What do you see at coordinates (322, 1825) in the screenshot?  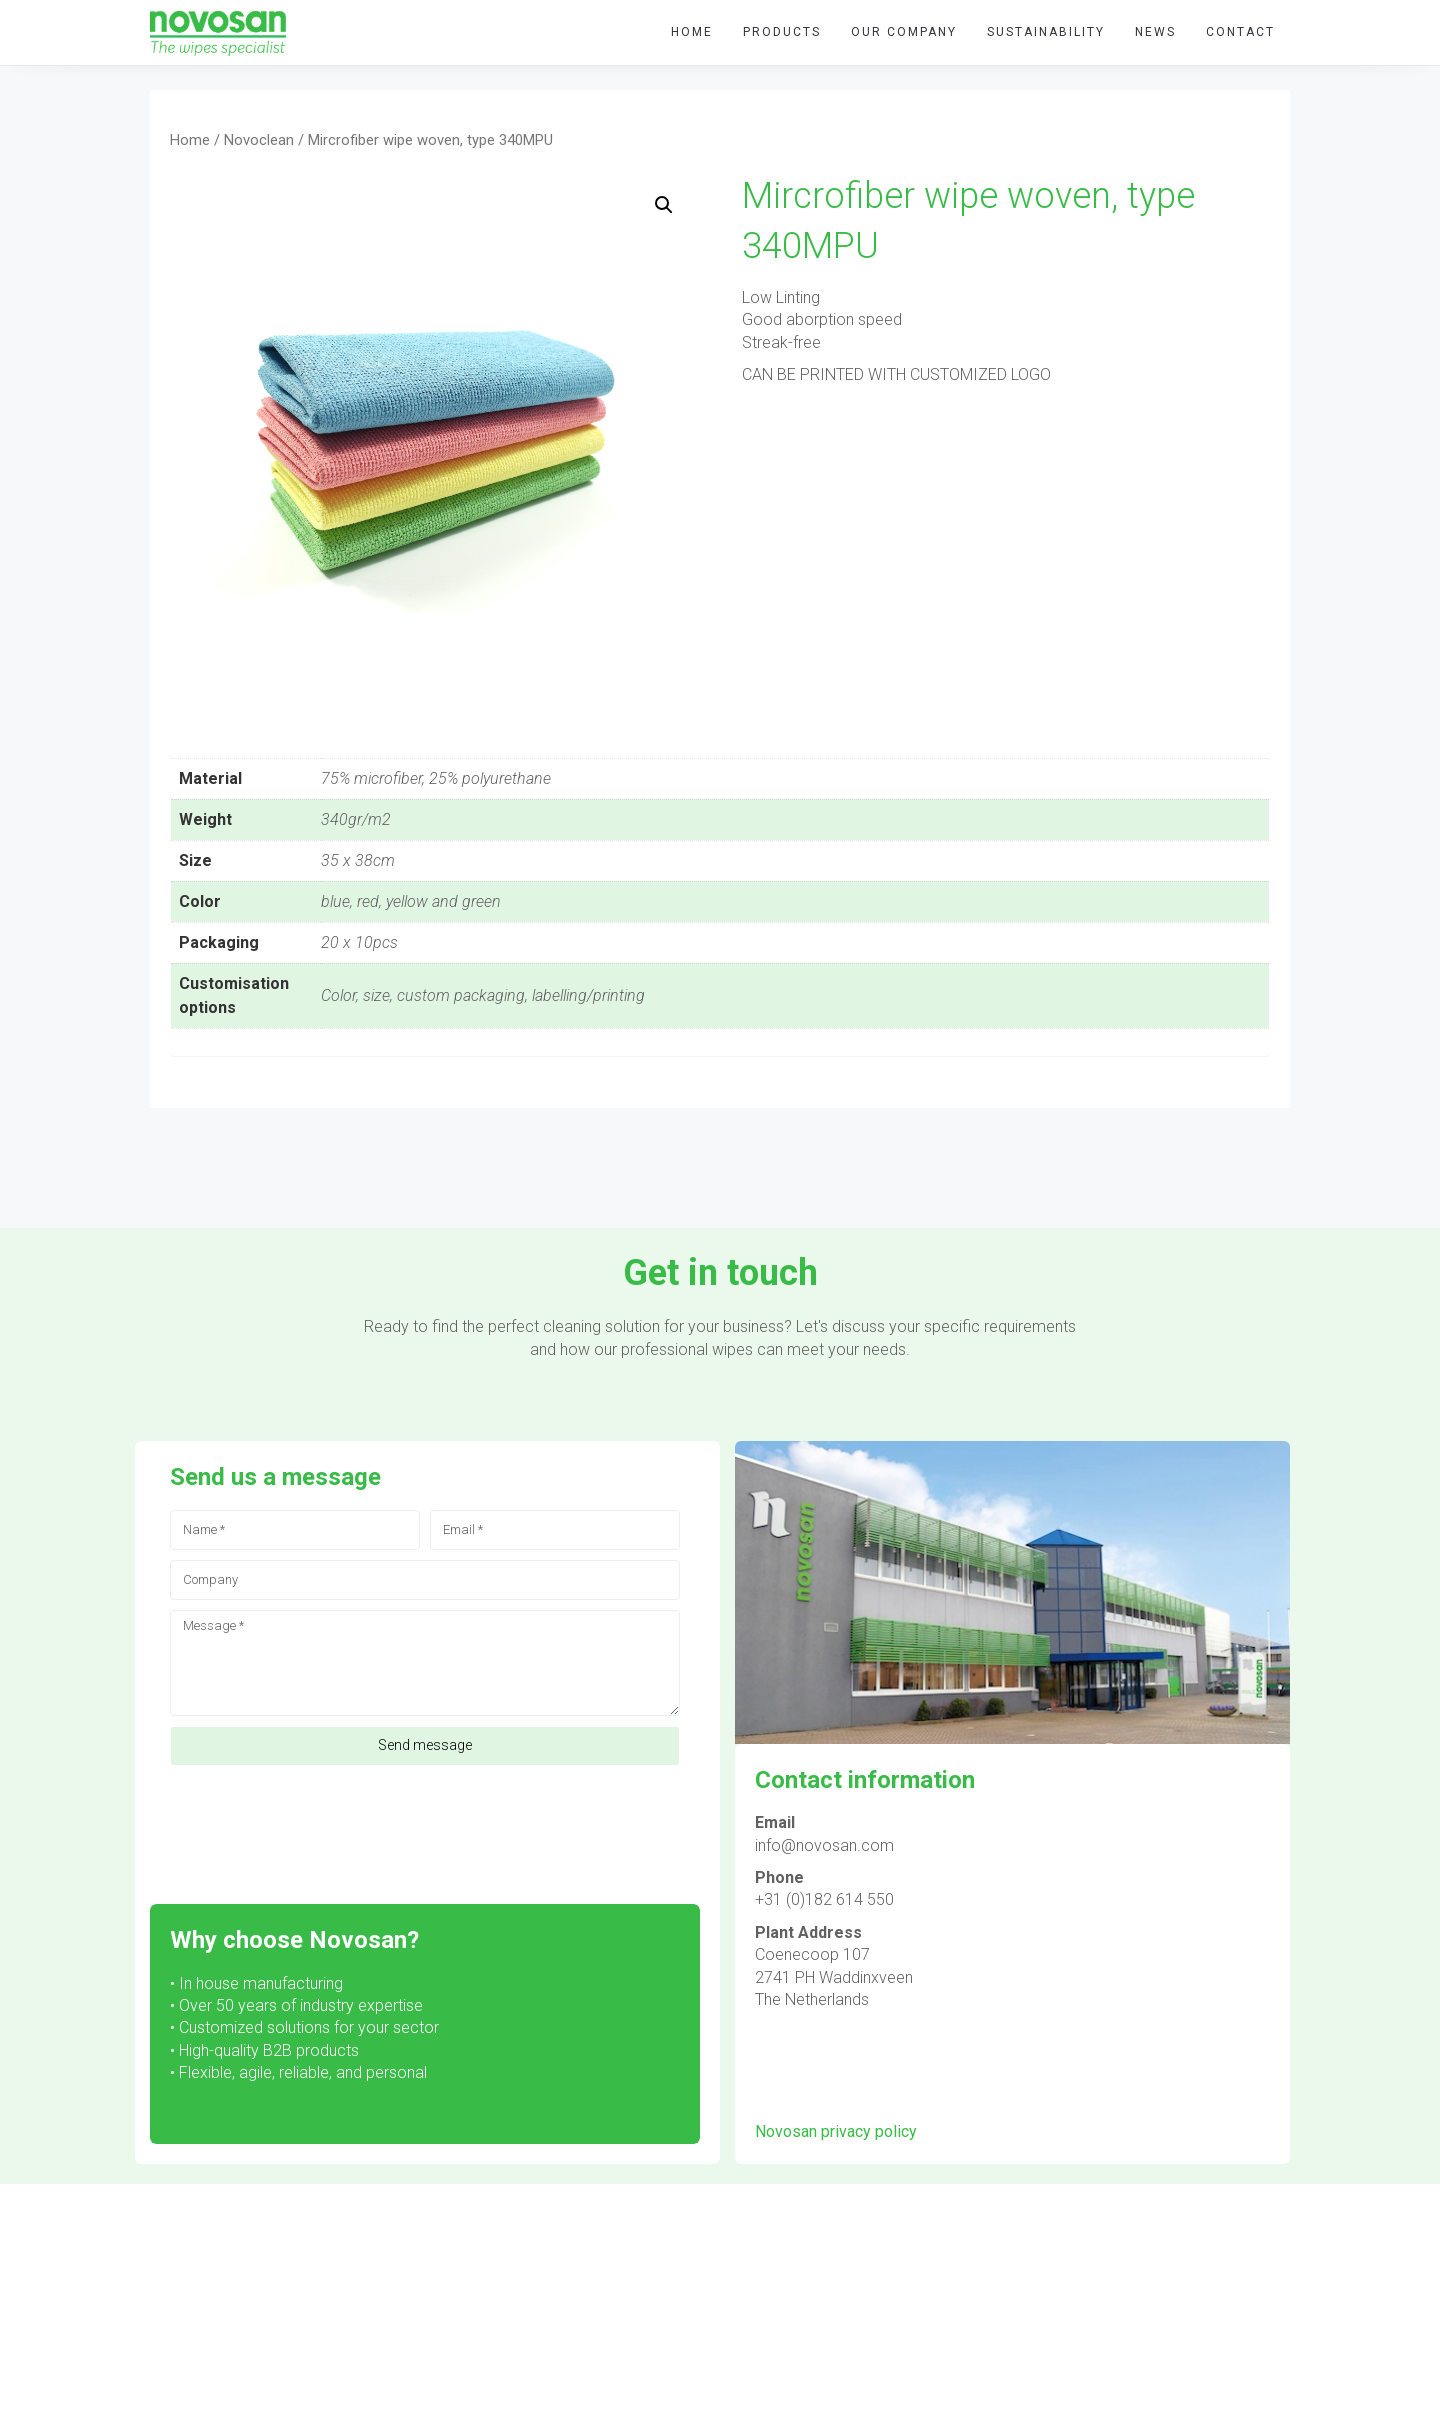 I see `[presentation]` at bounding box center [322, 1825].